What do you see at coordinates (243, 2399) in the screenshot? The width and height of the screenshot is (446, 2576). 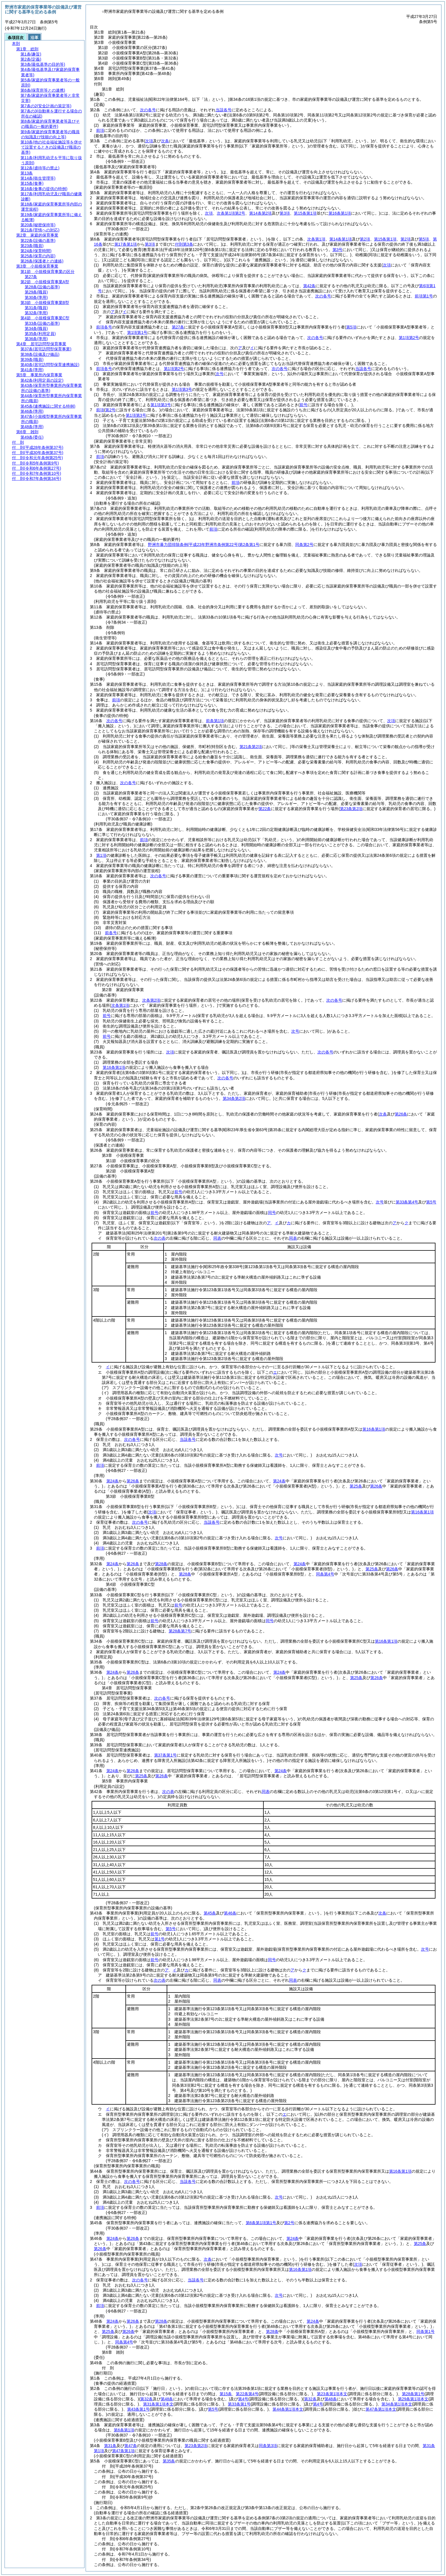 I see `第4号` at bounding box center [243, 2399].